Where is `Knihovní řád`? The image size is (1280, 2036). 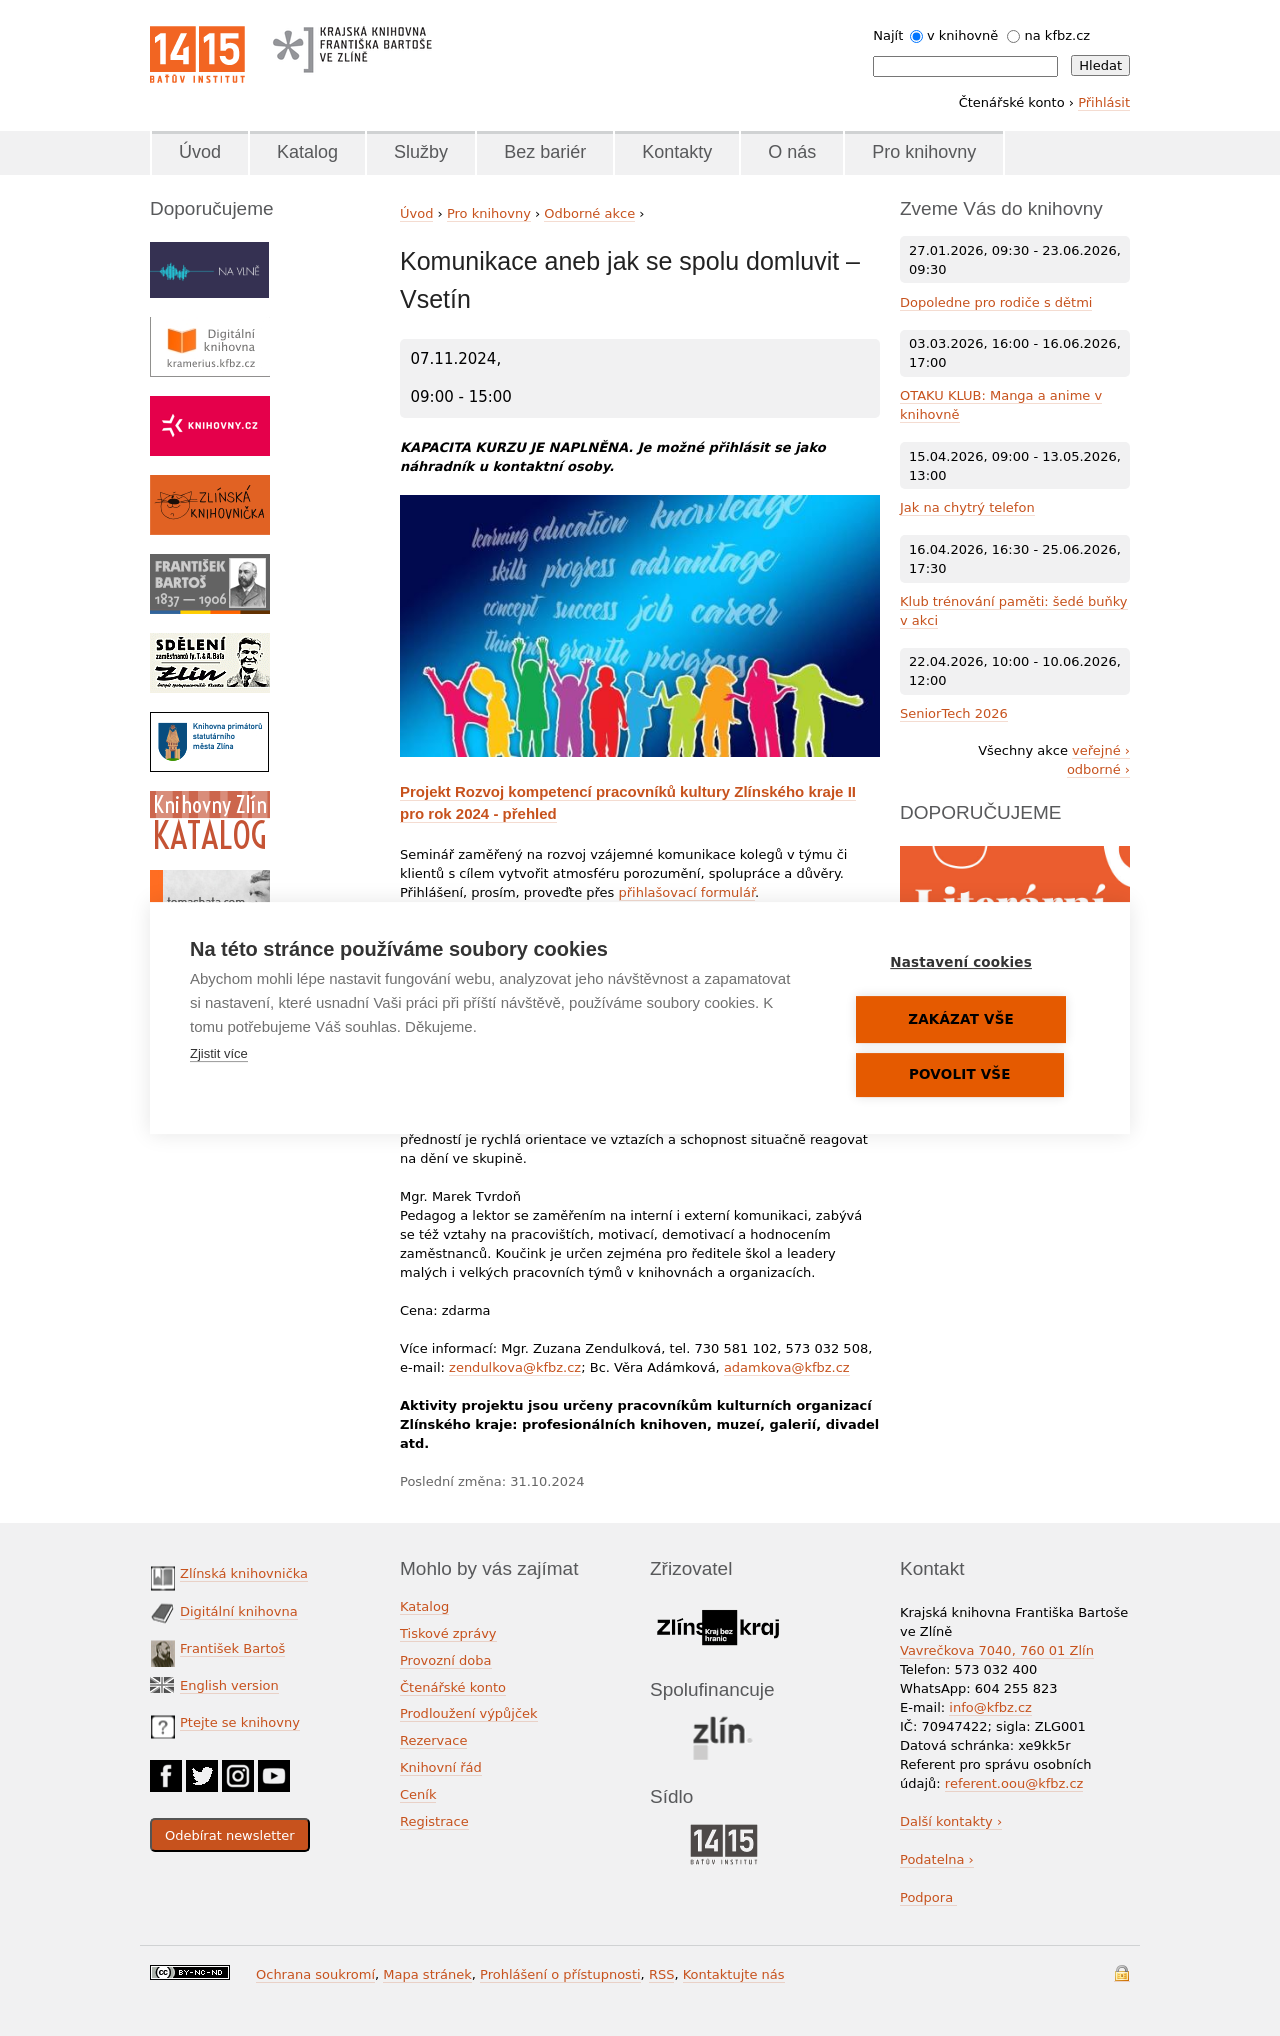 Knihovní řád is located at coordinates (441, 1767).